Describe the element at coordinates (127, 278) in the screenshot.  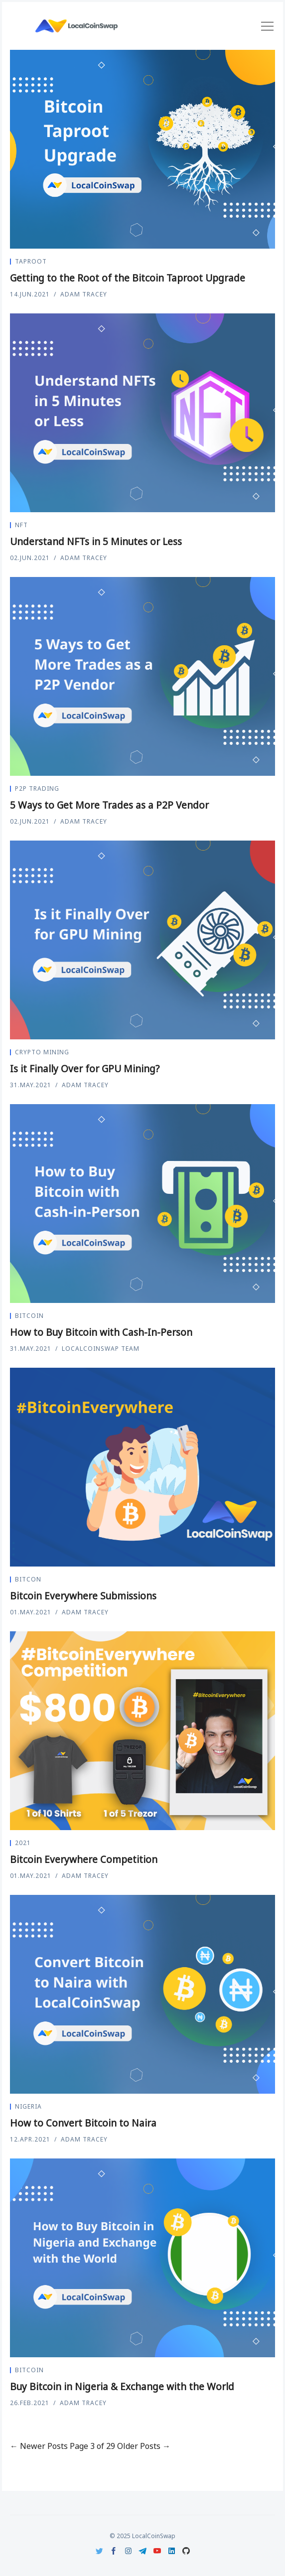
I see `Getting to the Root of the Bitcoin Taproot Upgrade` at that location.